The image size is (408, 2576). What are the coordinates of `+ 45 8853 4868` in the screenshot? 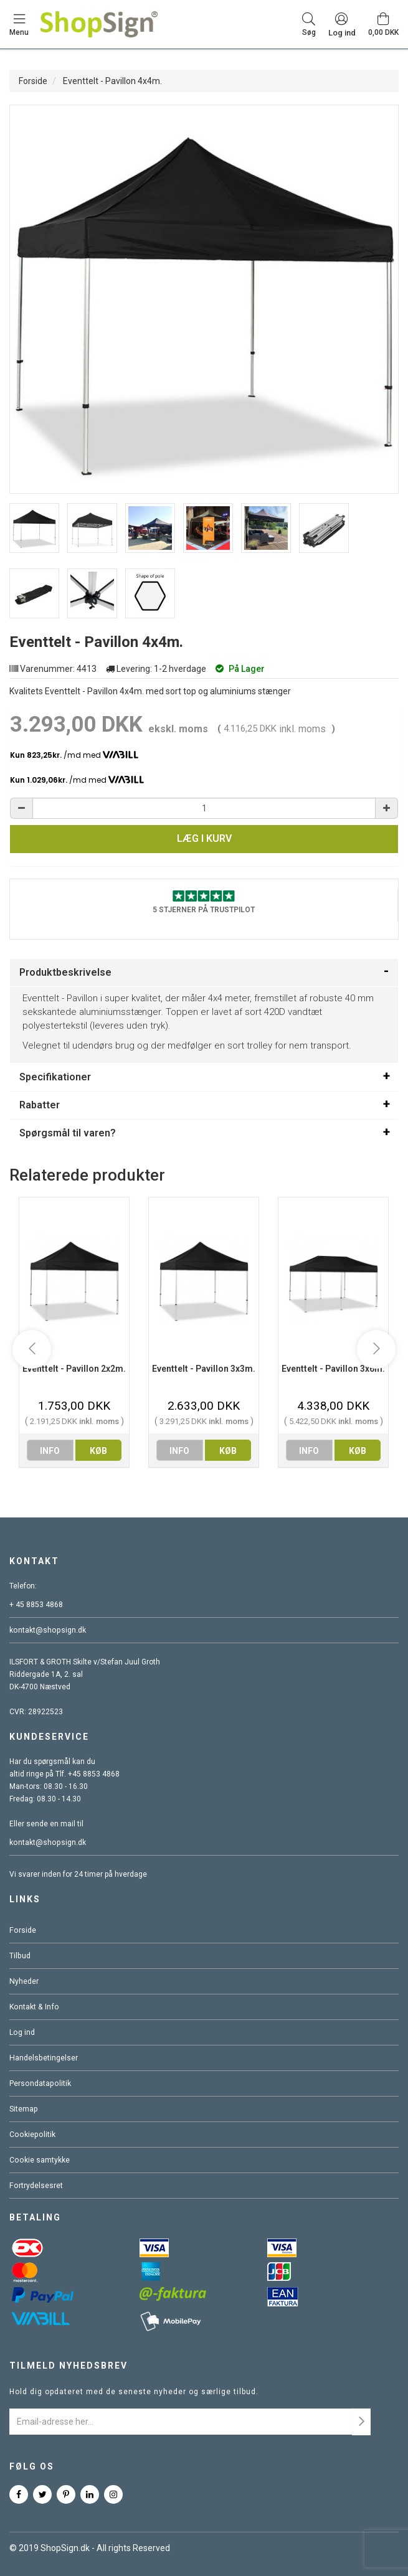 It's located at (36, 1604).